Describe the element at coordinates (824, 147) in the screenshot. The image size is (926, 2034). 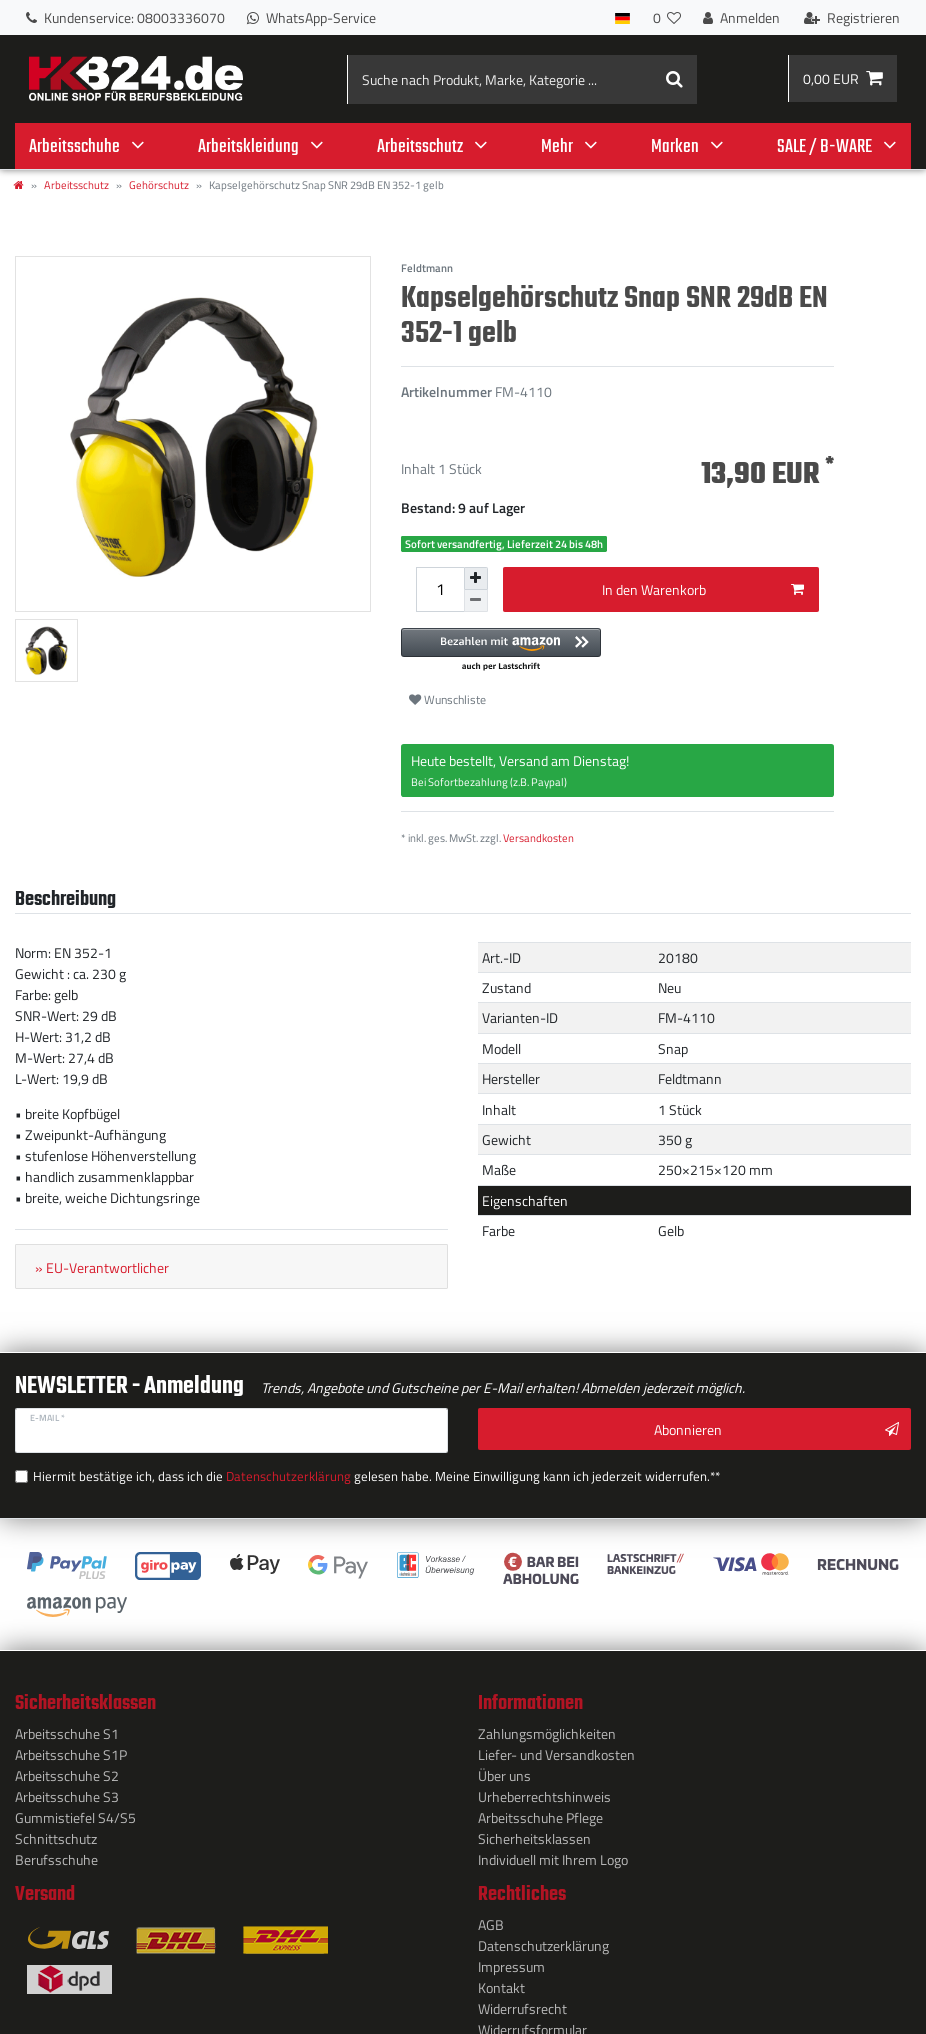
I see `SALE / B-WARE` at that location.